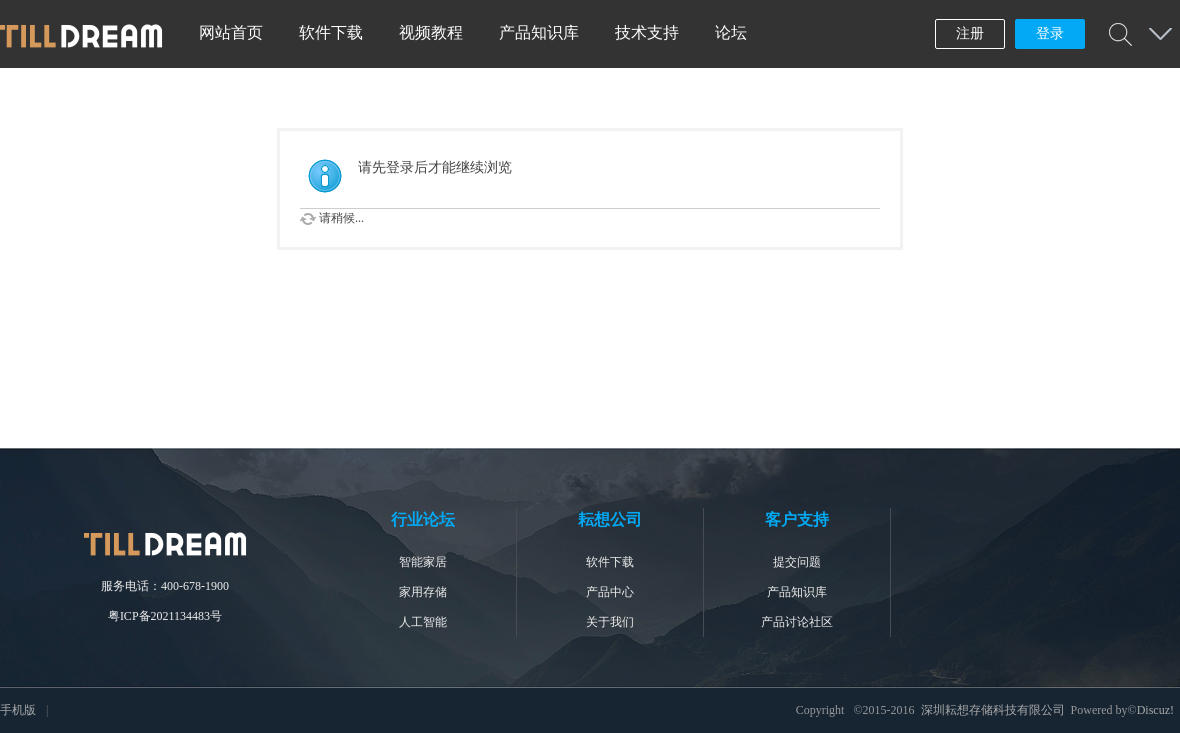 Image resolution: width=1180 pixels, height=733 pixels. Describe the element at coordinates (993, 710) in the screenshot. I see `深圳耘想存储科技有限公司` at that location.